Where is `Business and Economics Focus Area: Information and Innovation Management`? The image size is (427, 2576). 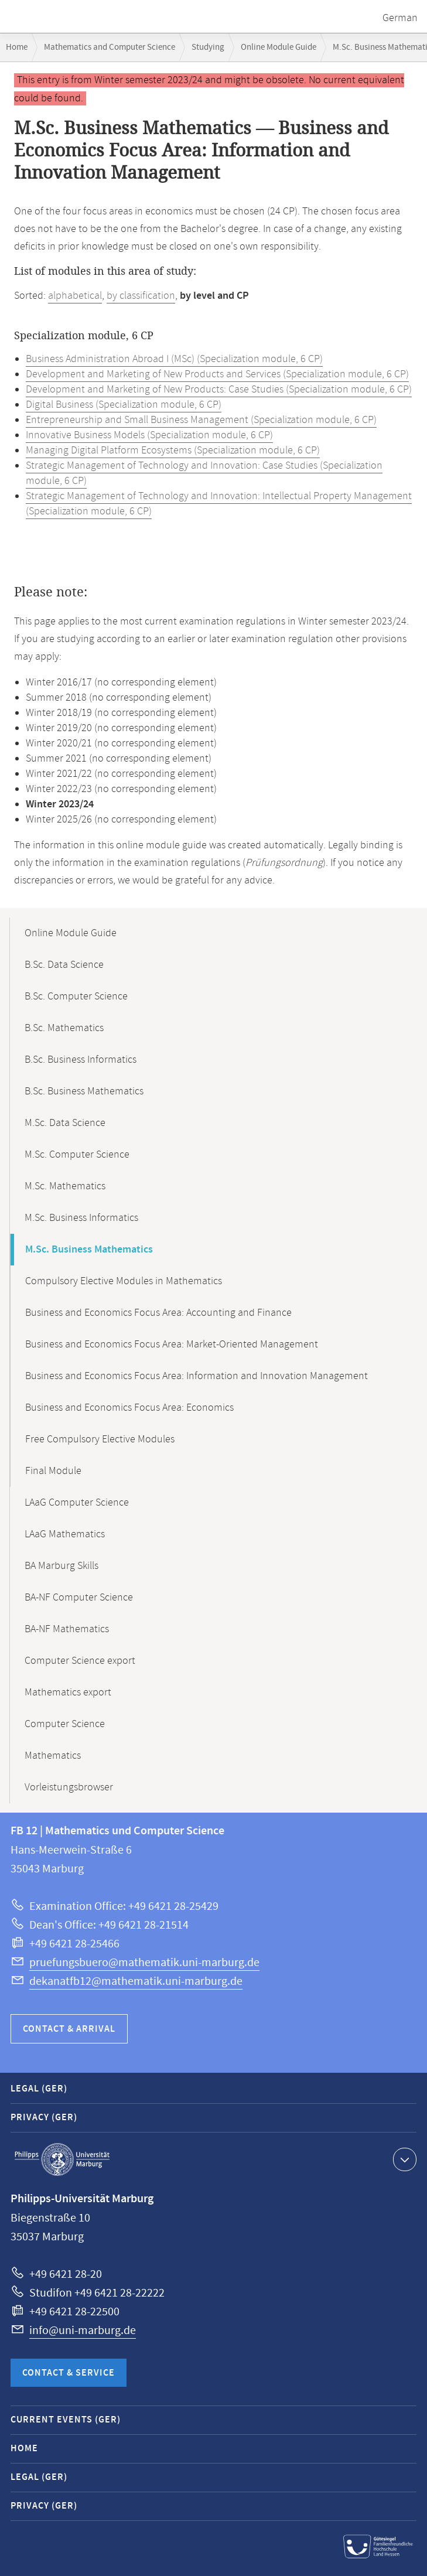
Business and Economics Focus Area: Information and Innovation Management is located at coordinates (196, 1376).